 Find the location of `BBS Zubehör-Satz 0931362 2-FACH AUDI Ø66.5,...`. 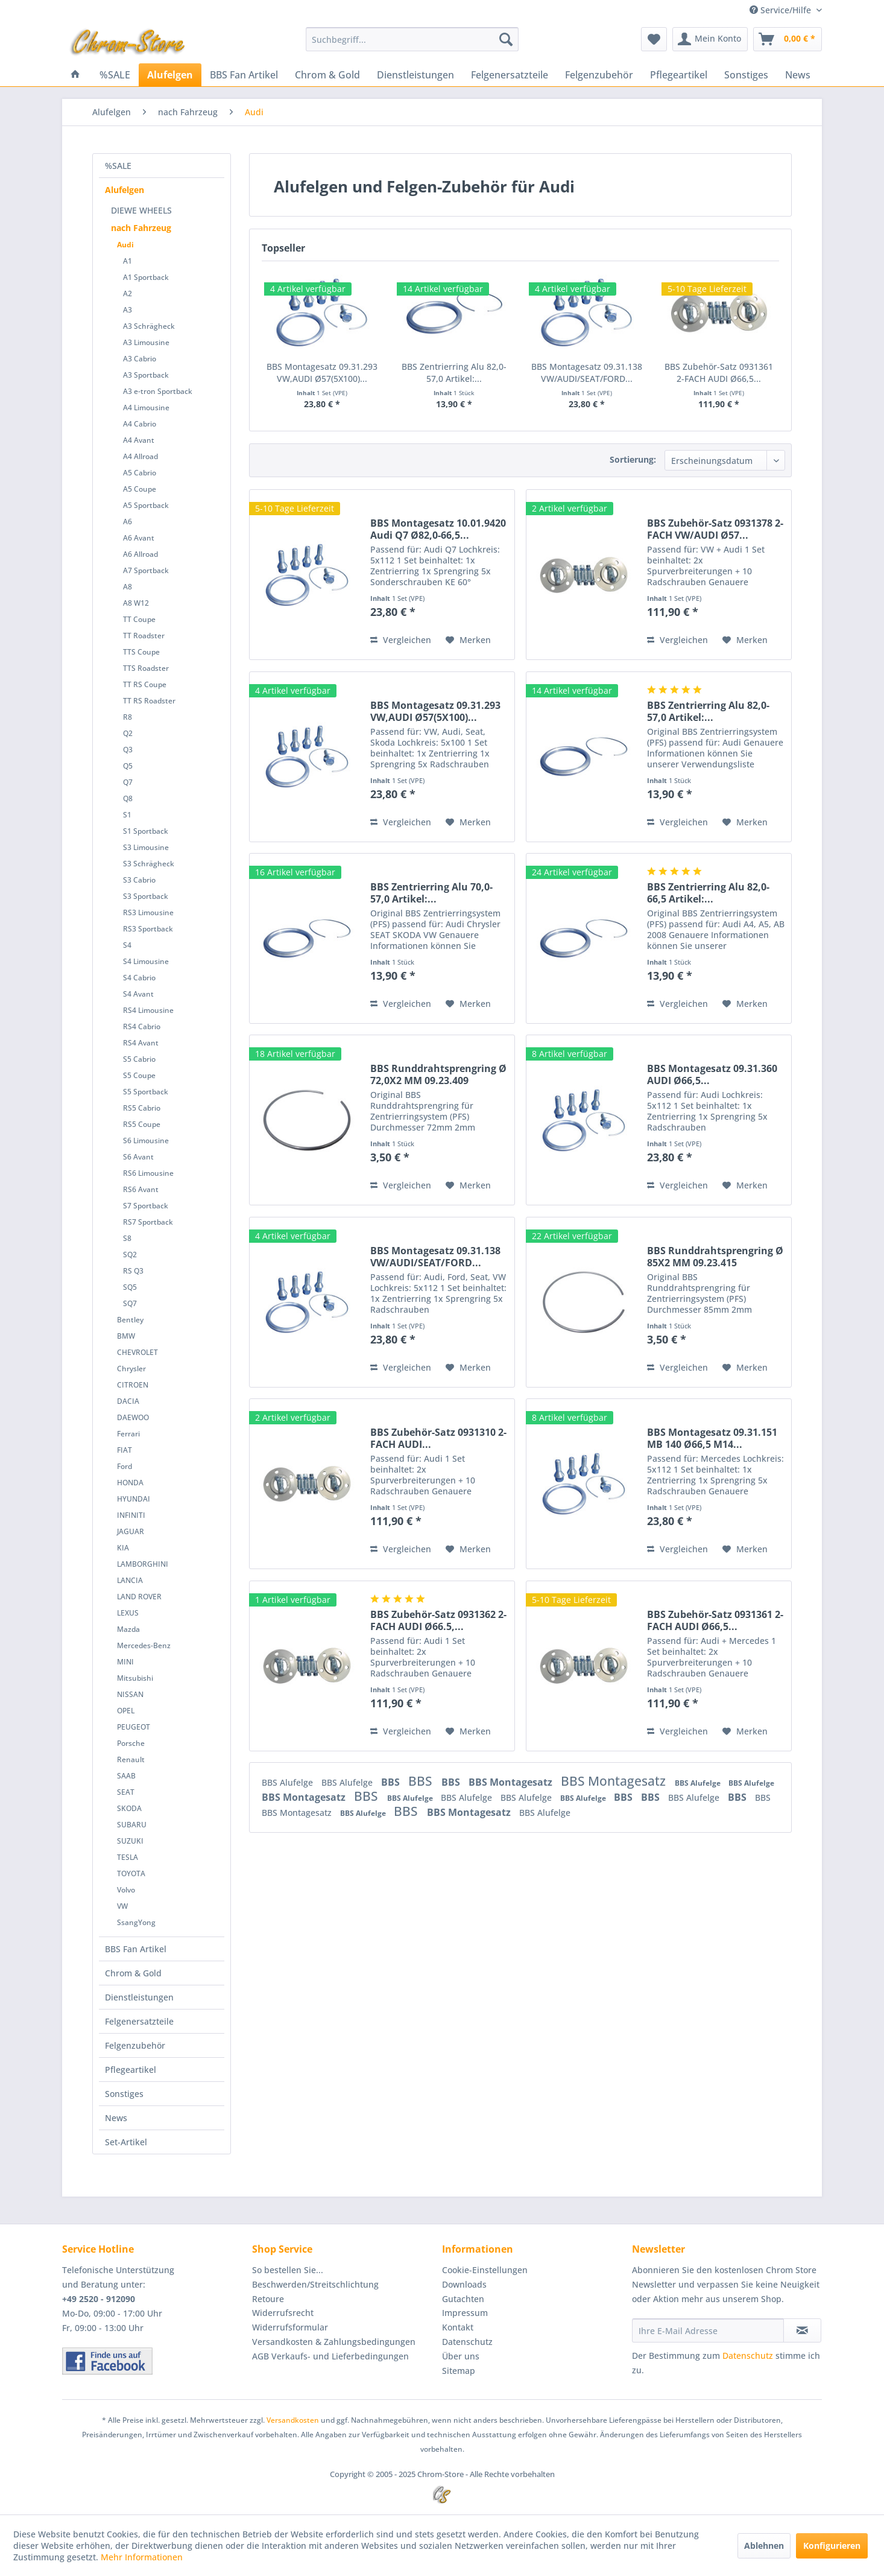

BBS Zubehör-Satz 0931362 2-FACH AUDI Ø66.5,... is located at coordinates (438, 1620).